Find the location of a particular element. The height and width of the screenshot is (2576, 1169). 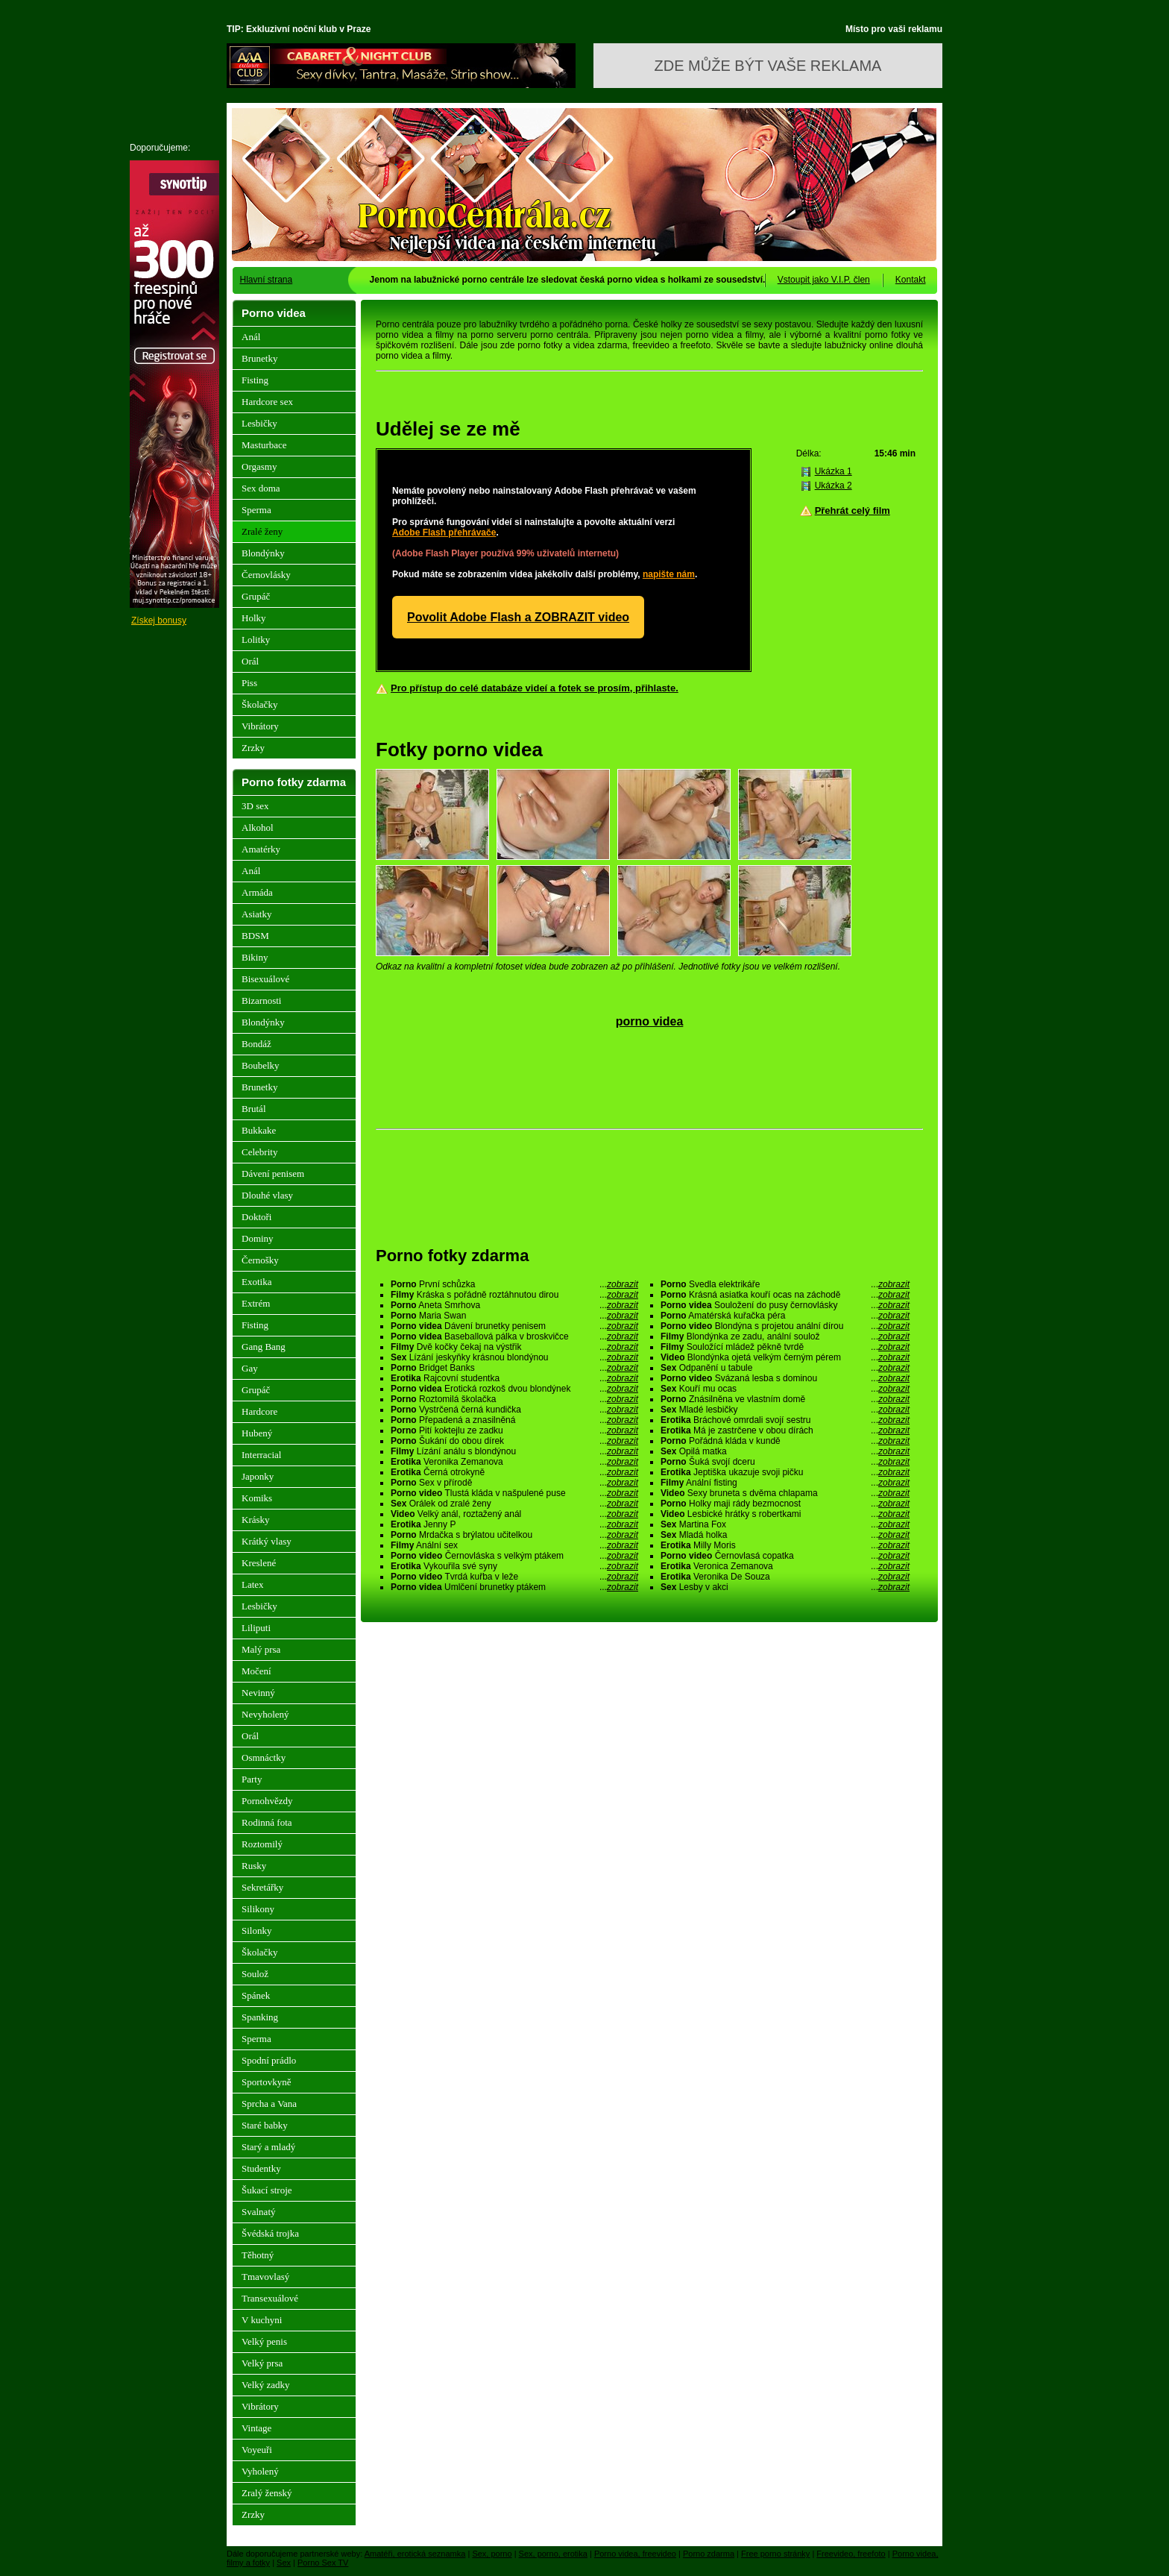

Brunetky is located at coordinates (259, 358).